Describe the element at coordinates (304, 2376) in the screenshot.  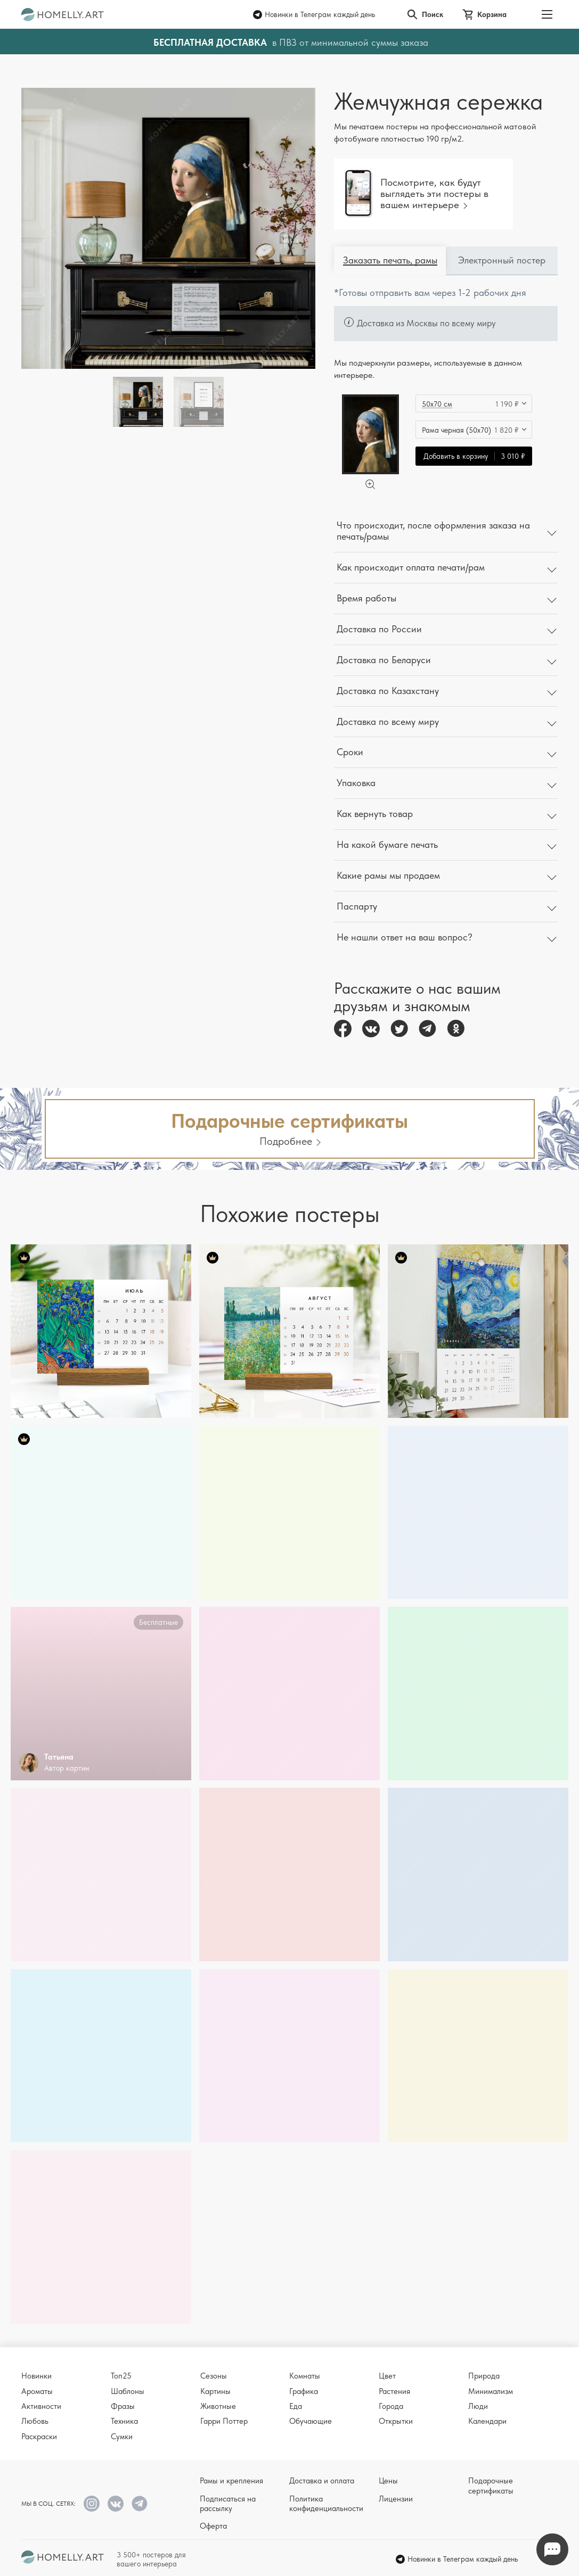
I see `Комнаты` at that location.